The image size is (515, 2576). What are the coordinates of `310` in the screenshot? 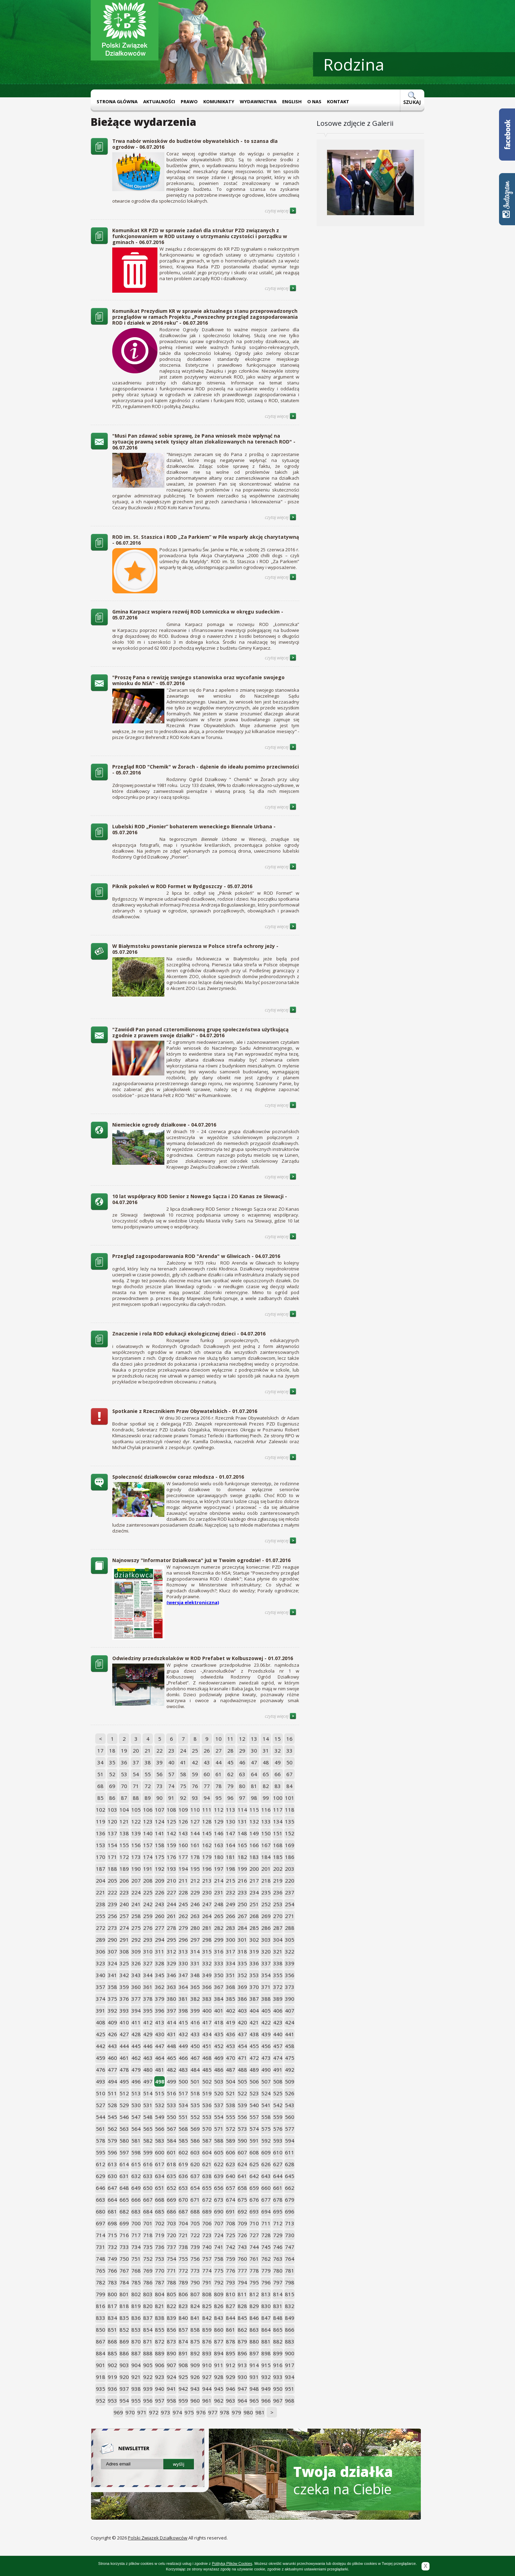 It's located at (148, 1951).